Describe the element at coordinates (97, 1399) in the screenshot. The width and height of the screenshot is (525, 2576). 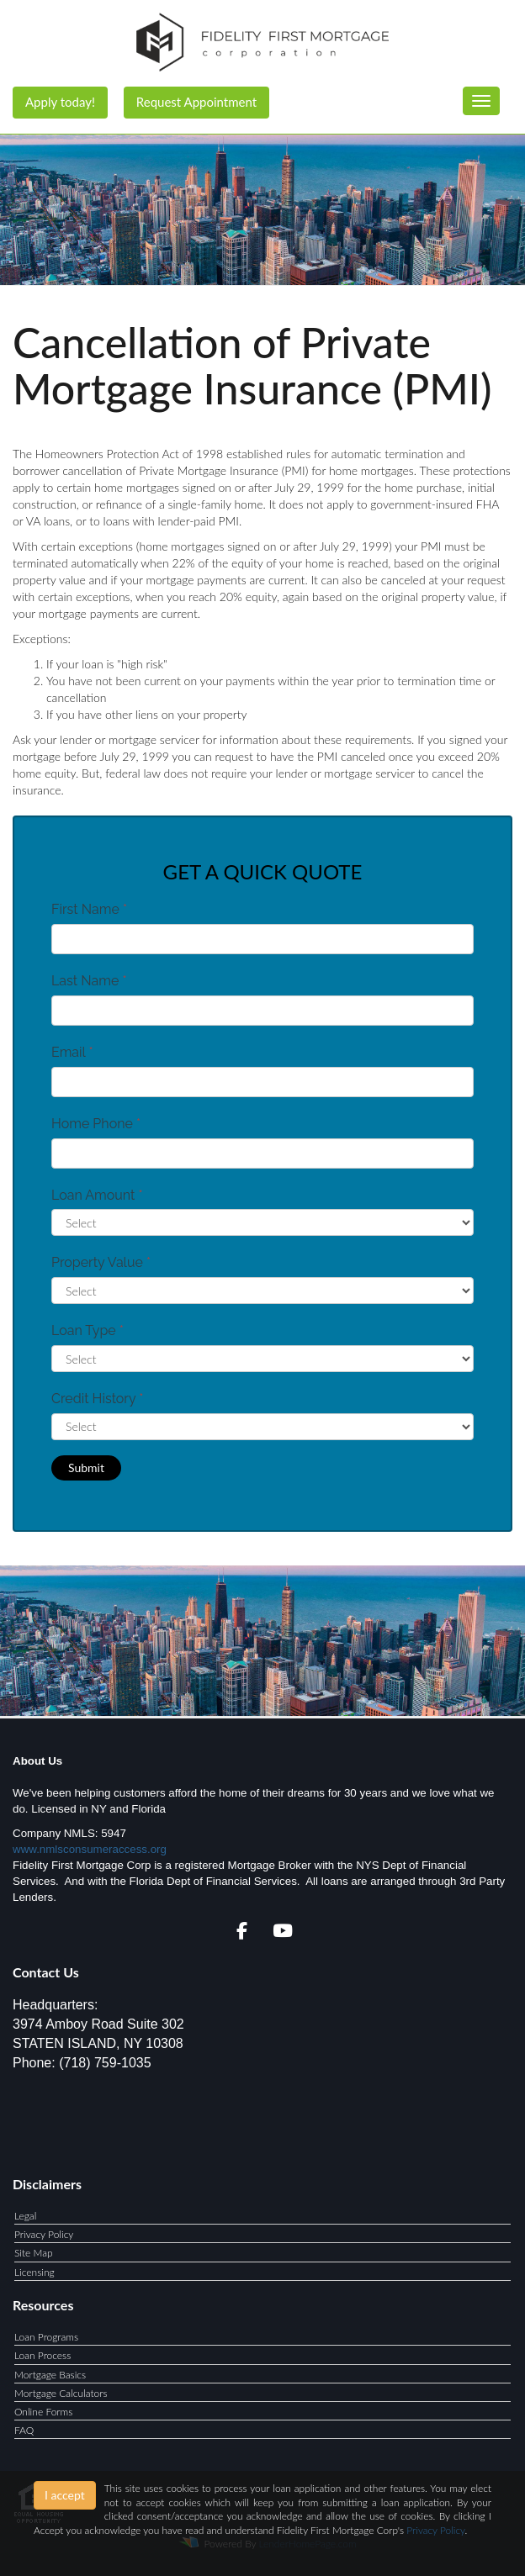
I see `Credit History` at that location.